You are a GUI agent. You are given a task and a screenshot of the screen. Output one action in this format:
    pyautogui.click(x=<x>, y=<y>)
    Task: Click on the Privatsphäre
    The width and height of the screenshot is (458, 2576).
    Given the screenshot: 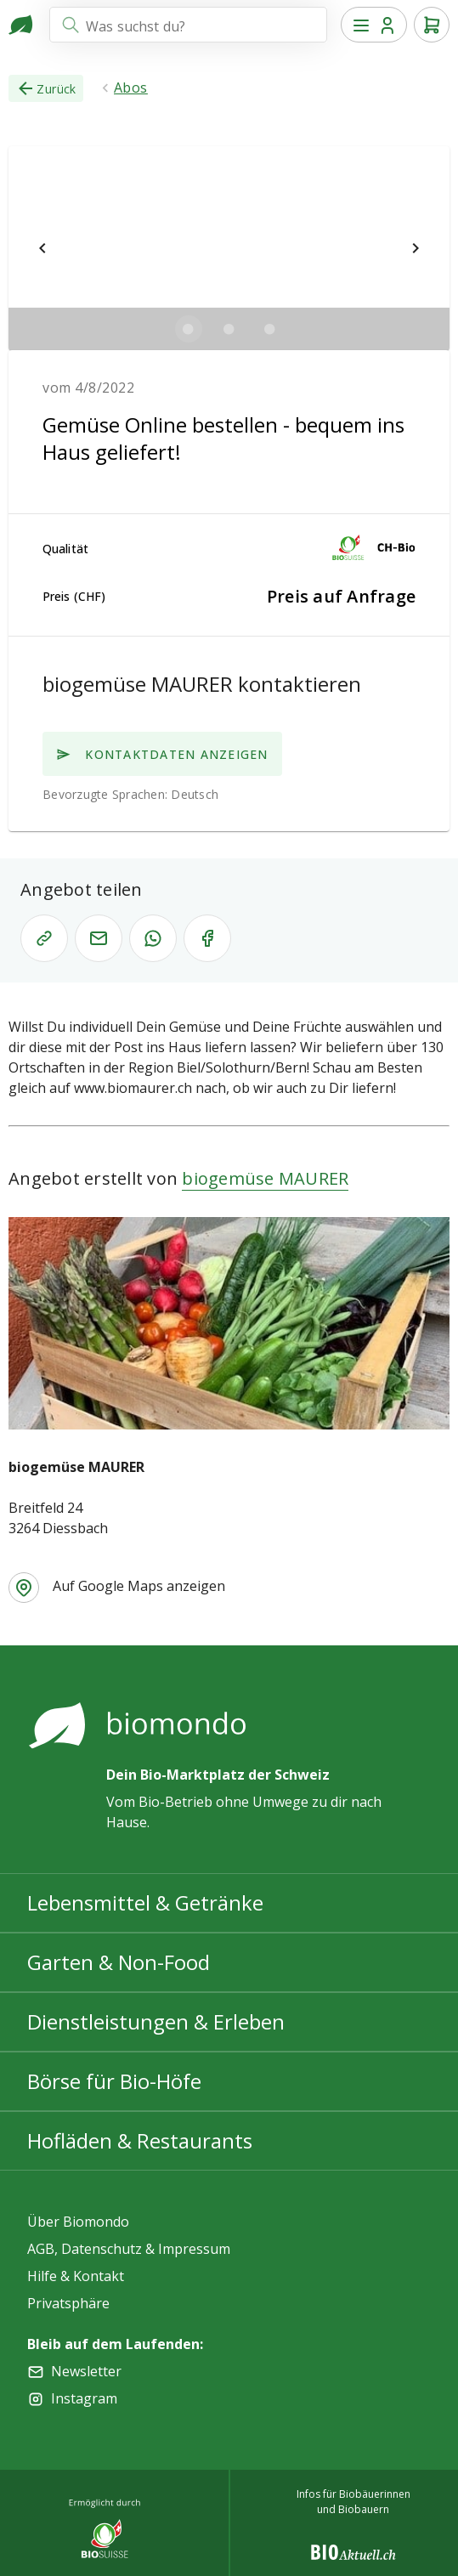 What is the action you would take?
    pyautogui.click(x=68, y=2303)
    